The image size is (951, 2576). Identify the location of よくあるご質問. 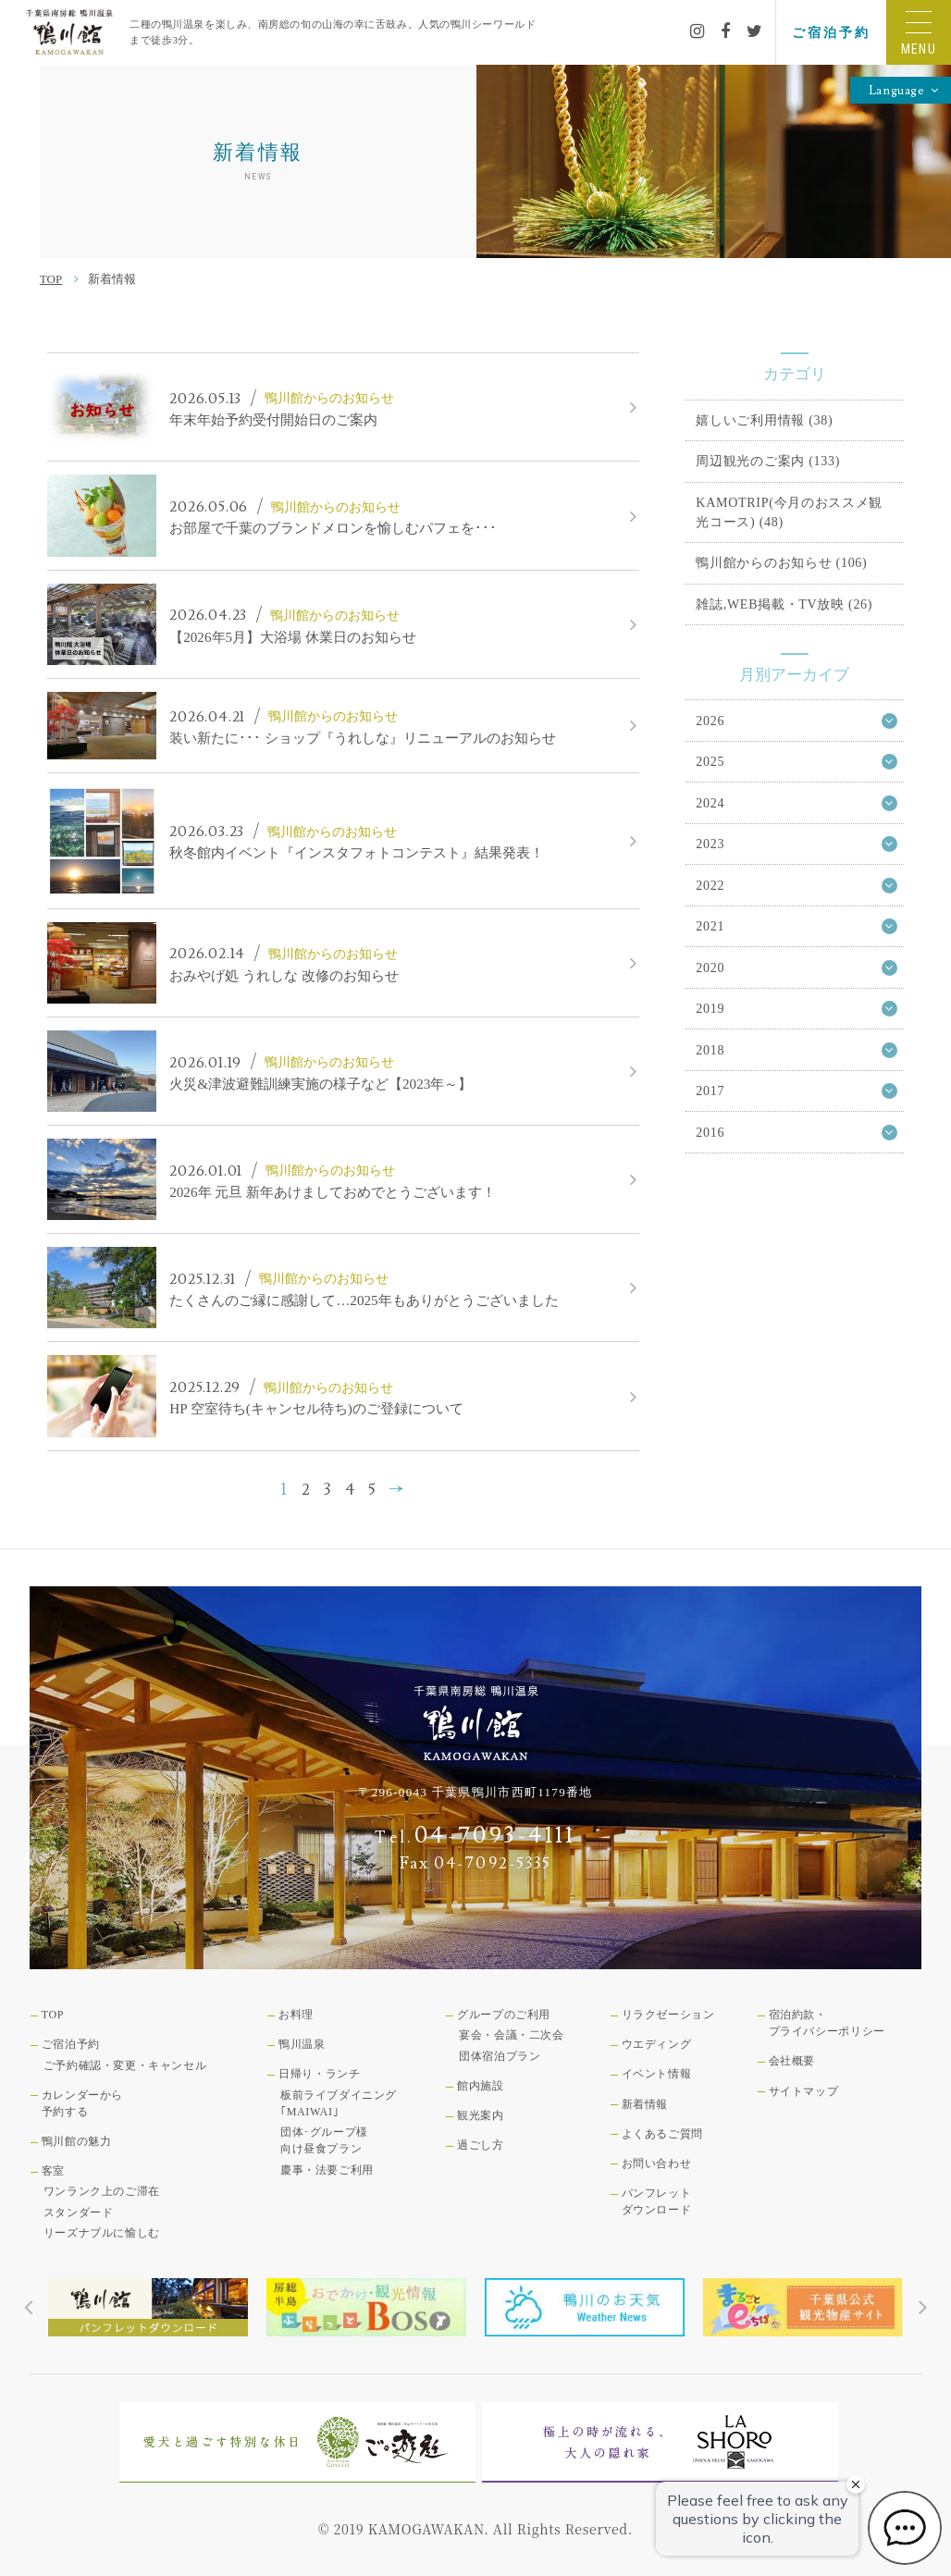
(662, 2133).